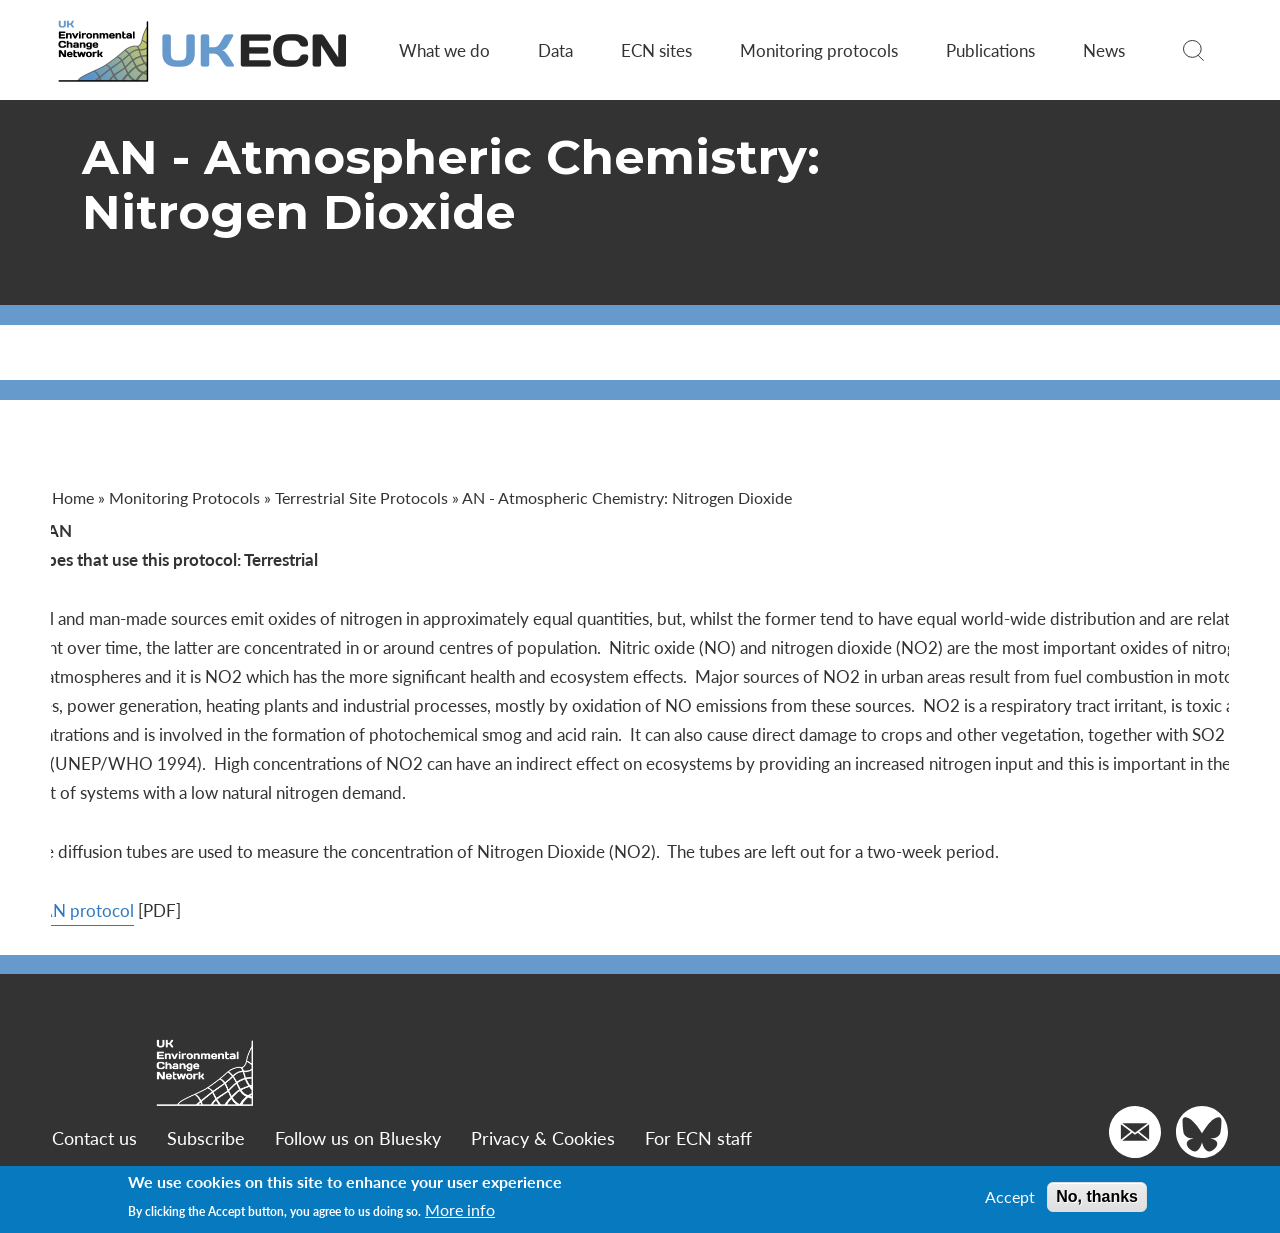 Image resolution: width=1280 pixels, height=1233 pixels. Describe the element at coordinates (1010, 1197) in the screenshot. I see `Accept` at that location.